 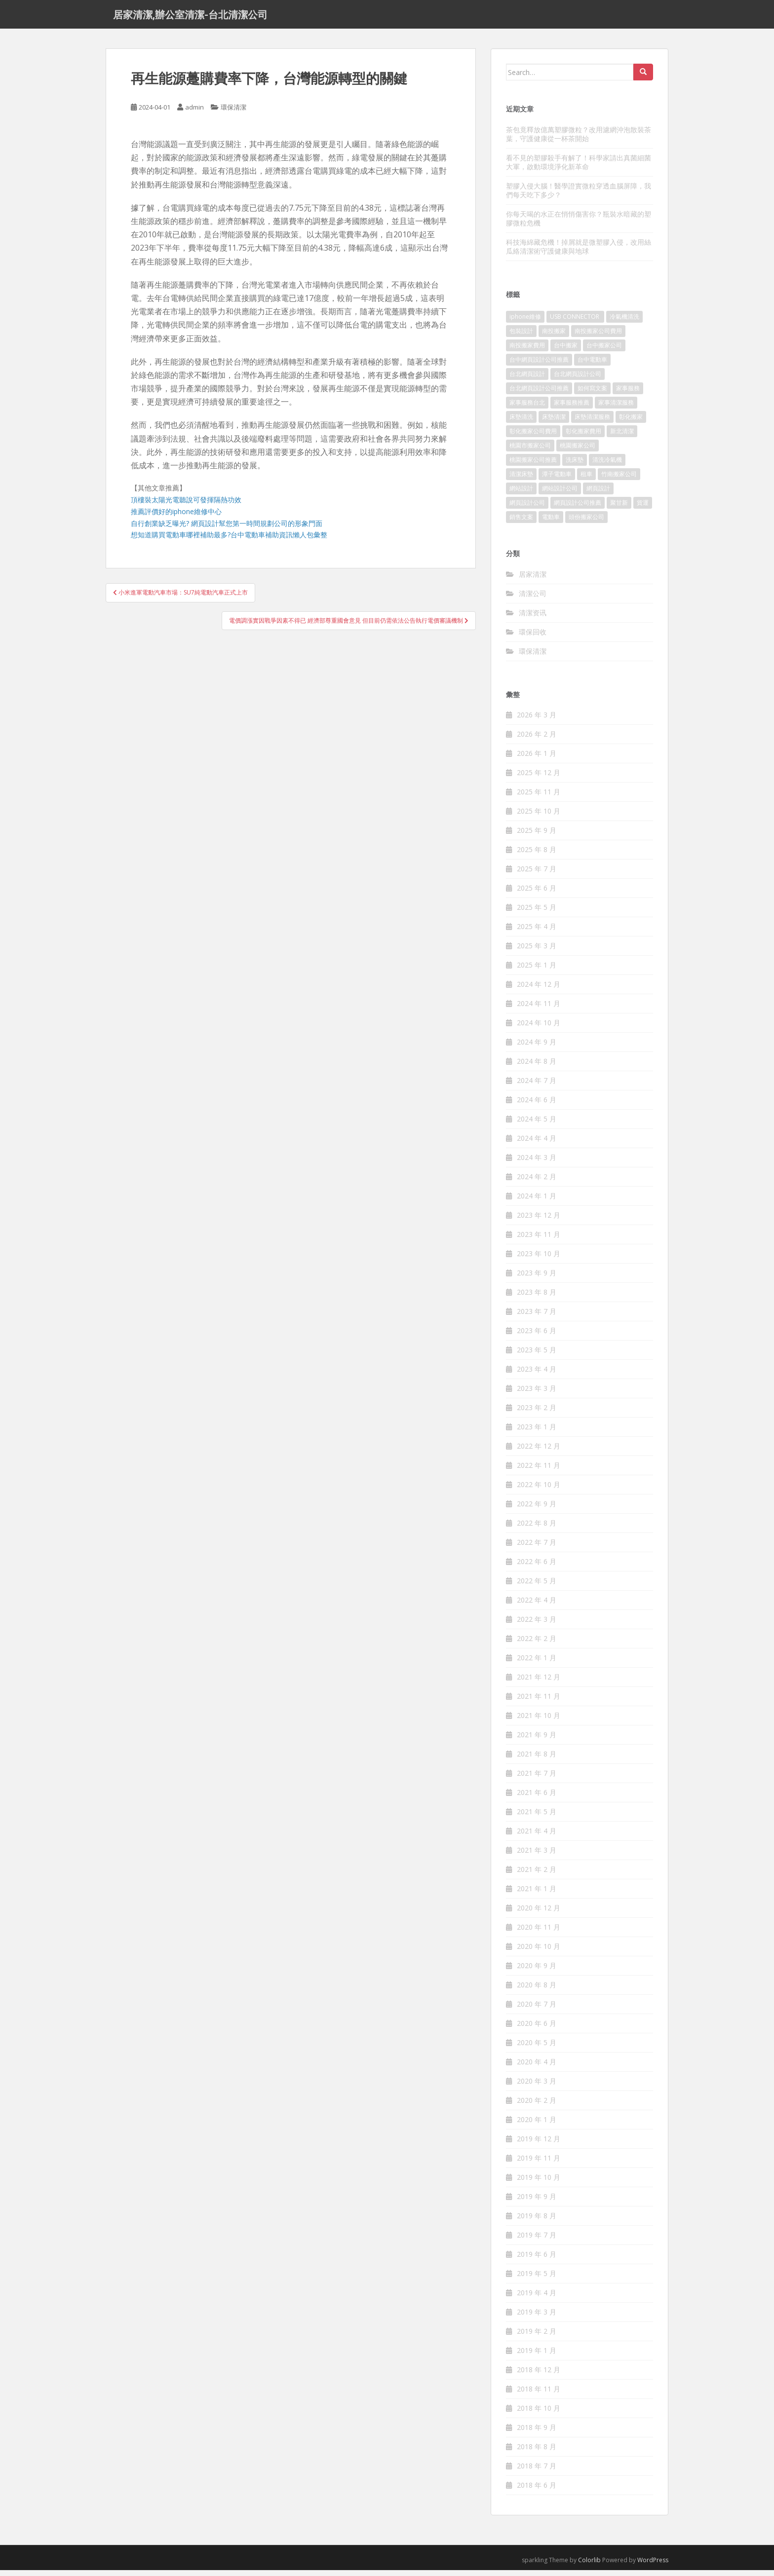 What do you see at coordinates (536, 720) in the screenshot?
I see `2026 年 3 月` at bounding box center [536, 720].